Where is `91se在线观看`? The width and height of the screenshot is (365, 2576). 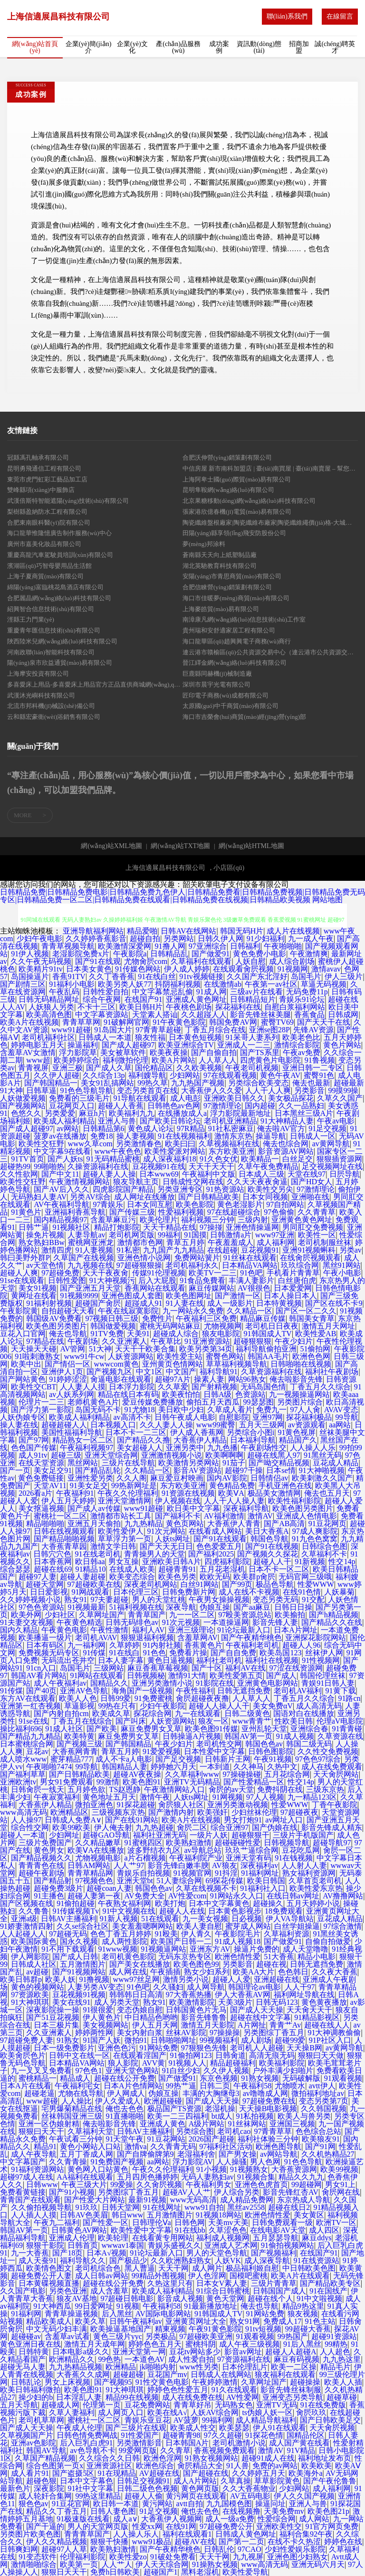
91se在线观看 is located at coordinates (22, 1280).